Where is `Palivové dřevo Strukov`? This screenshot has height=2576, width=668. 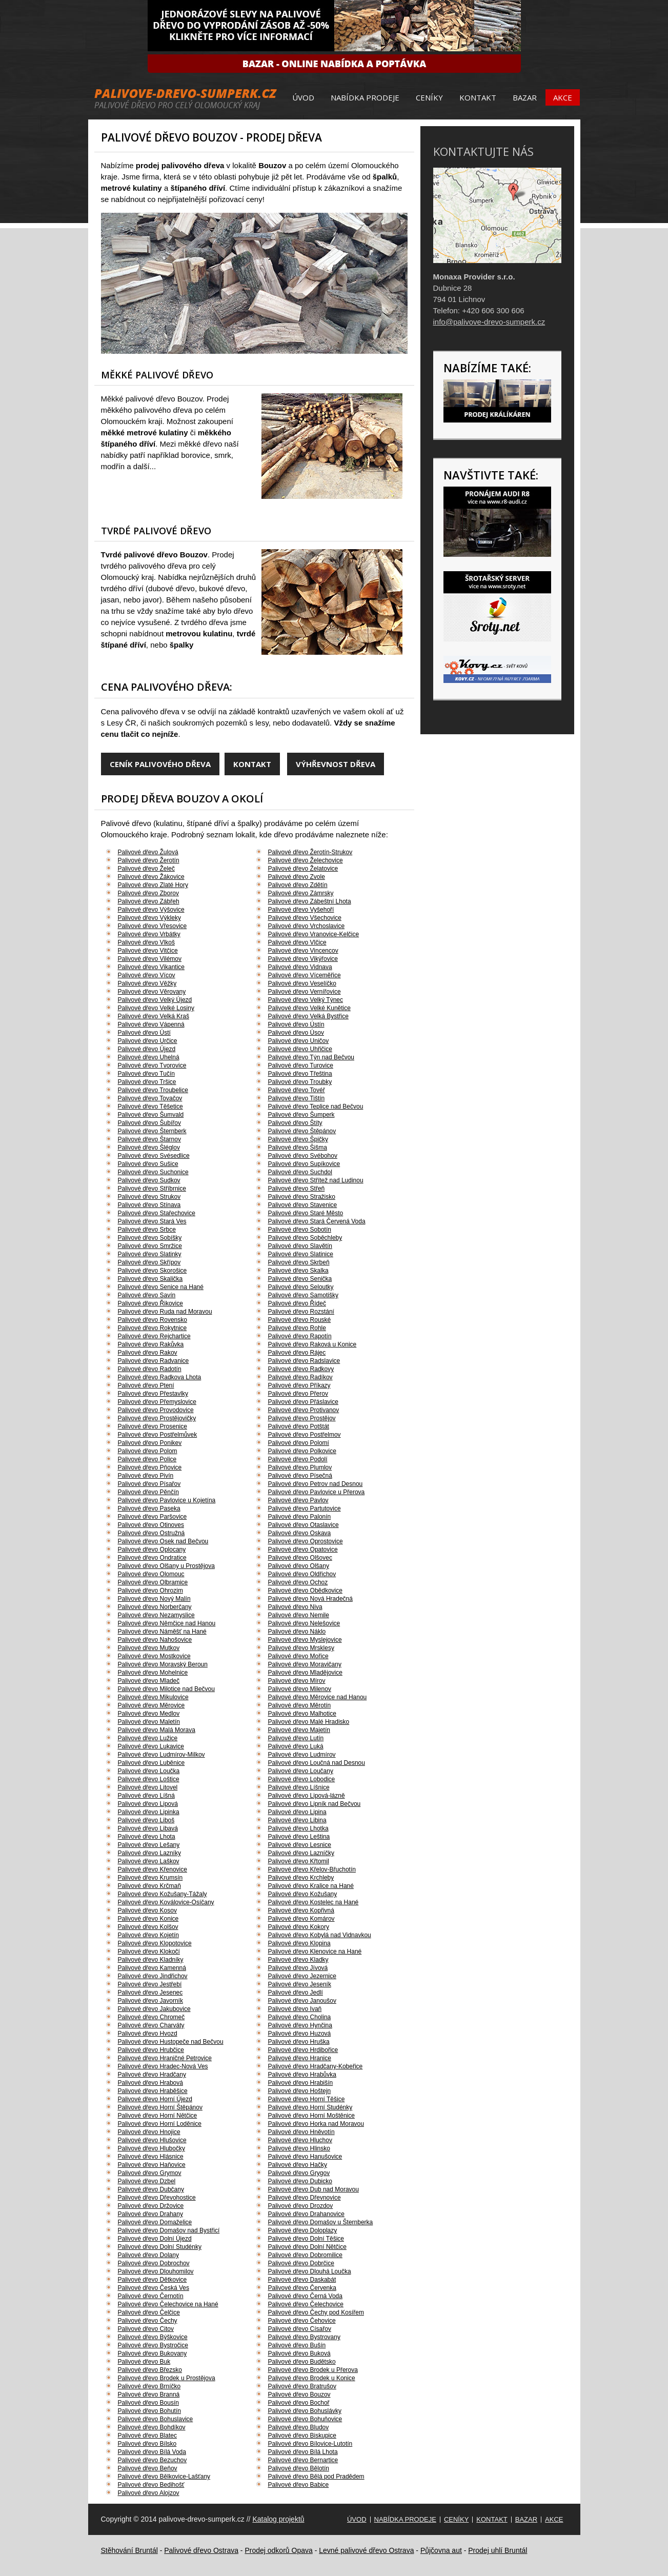
Palivové dřevo Strukov is located at coordinates (149, 1196).